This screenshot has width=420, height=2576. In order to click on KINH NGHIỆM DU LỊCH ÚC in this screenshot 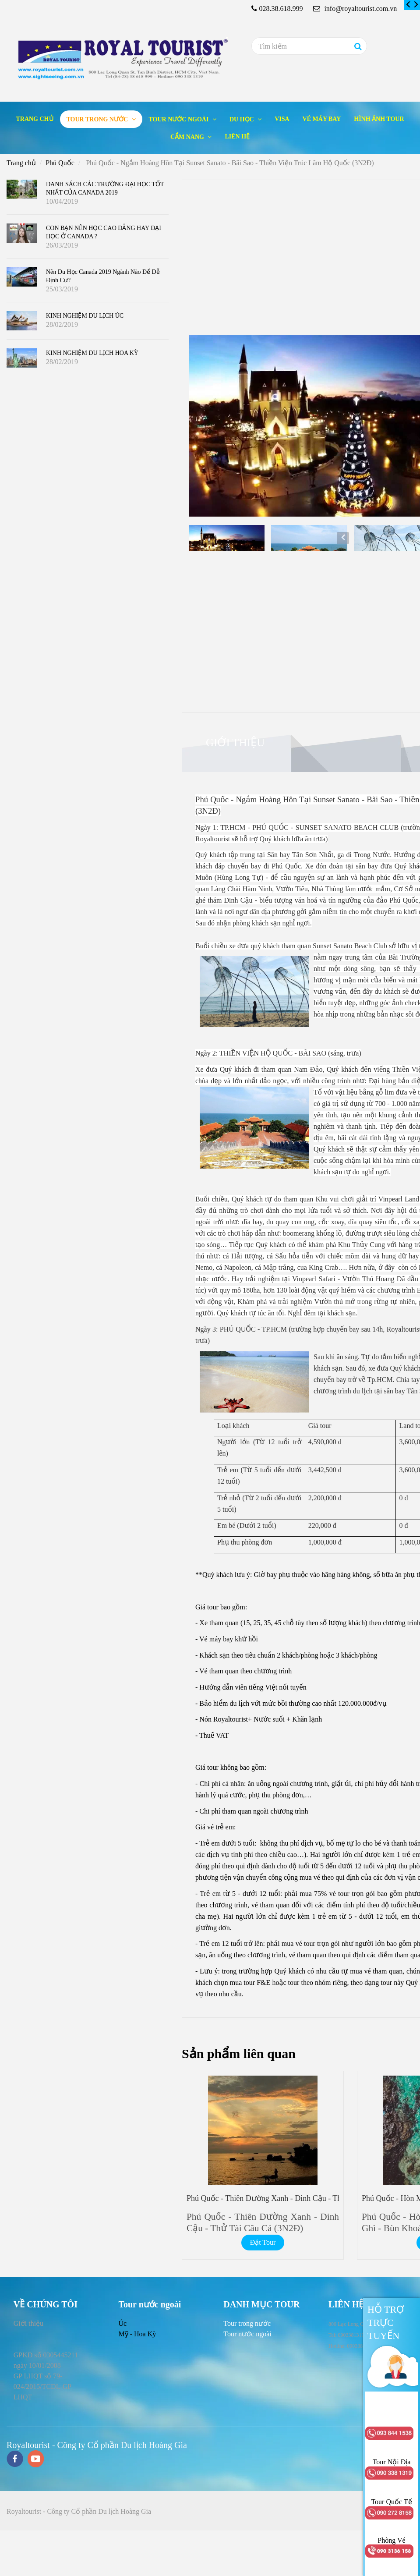, I will do `click(85, 315)`.